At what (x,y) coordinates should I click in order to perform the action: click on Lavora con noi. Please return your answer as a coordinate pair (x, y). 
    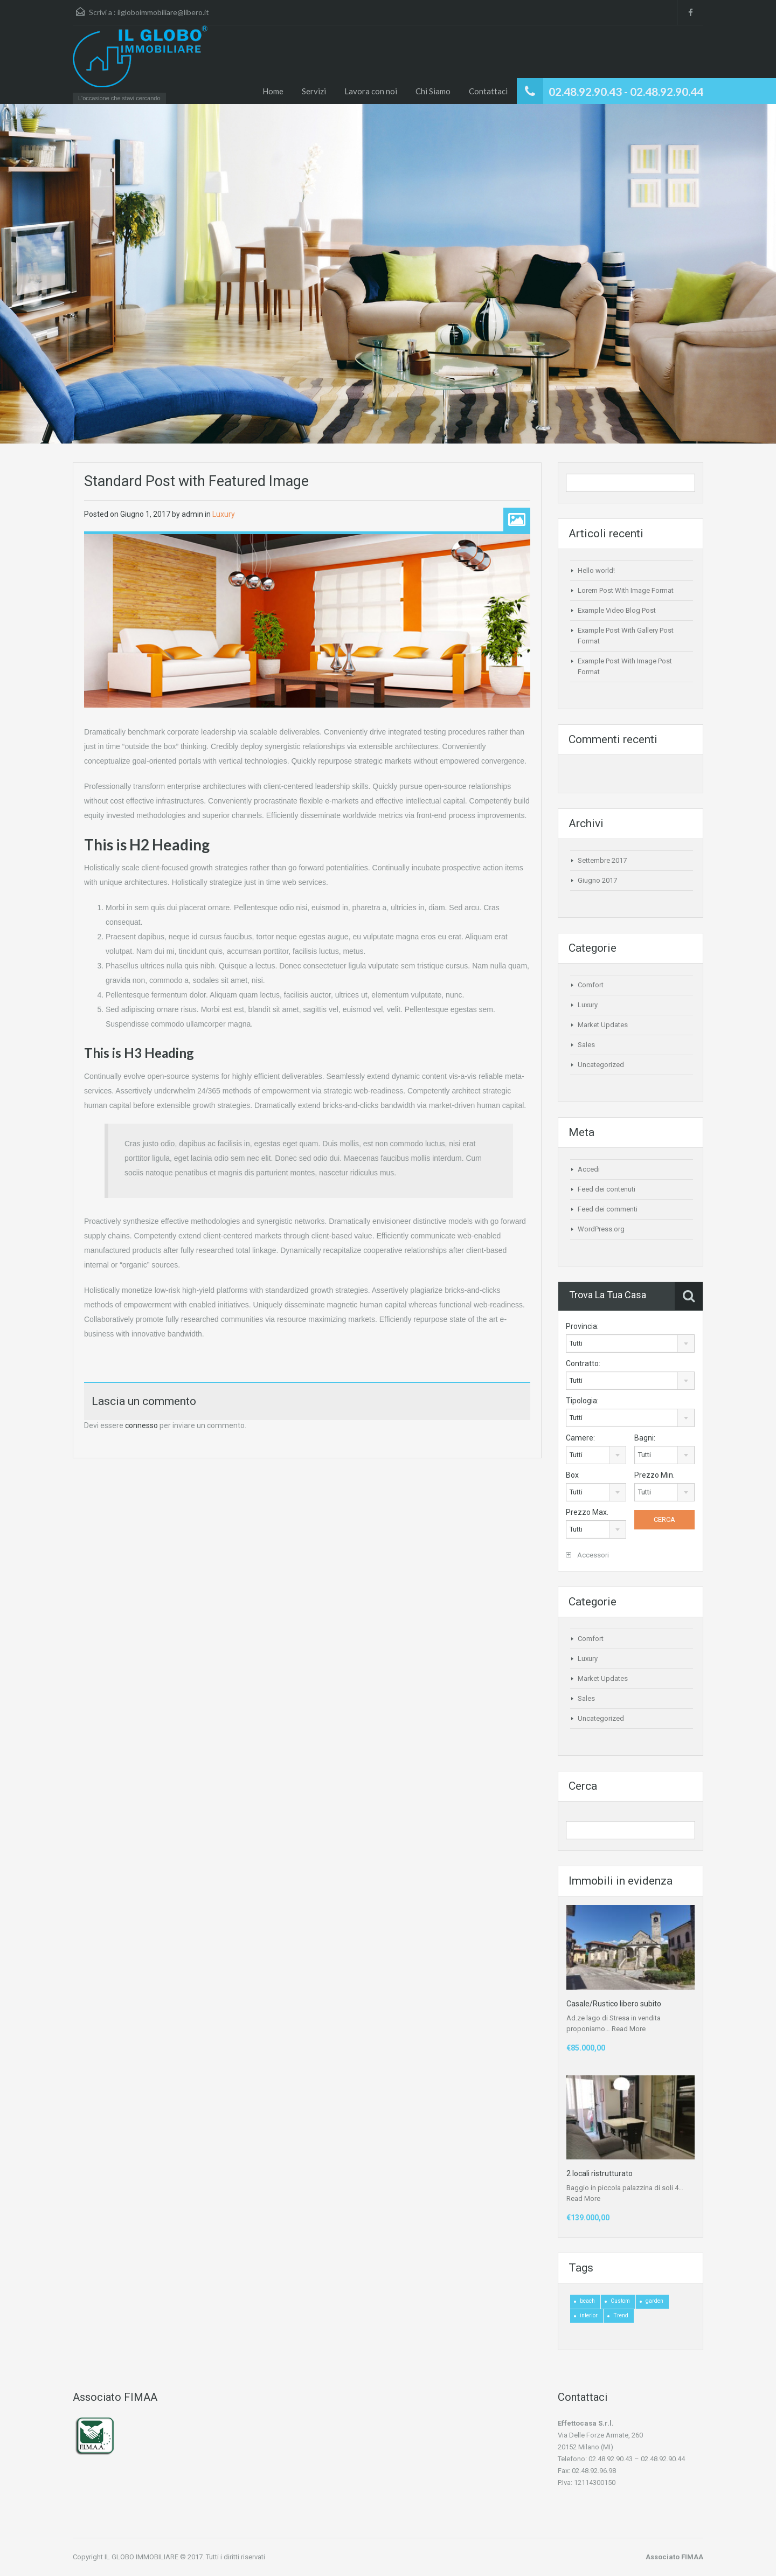
    Looking at the image, I should click on (370, 91).